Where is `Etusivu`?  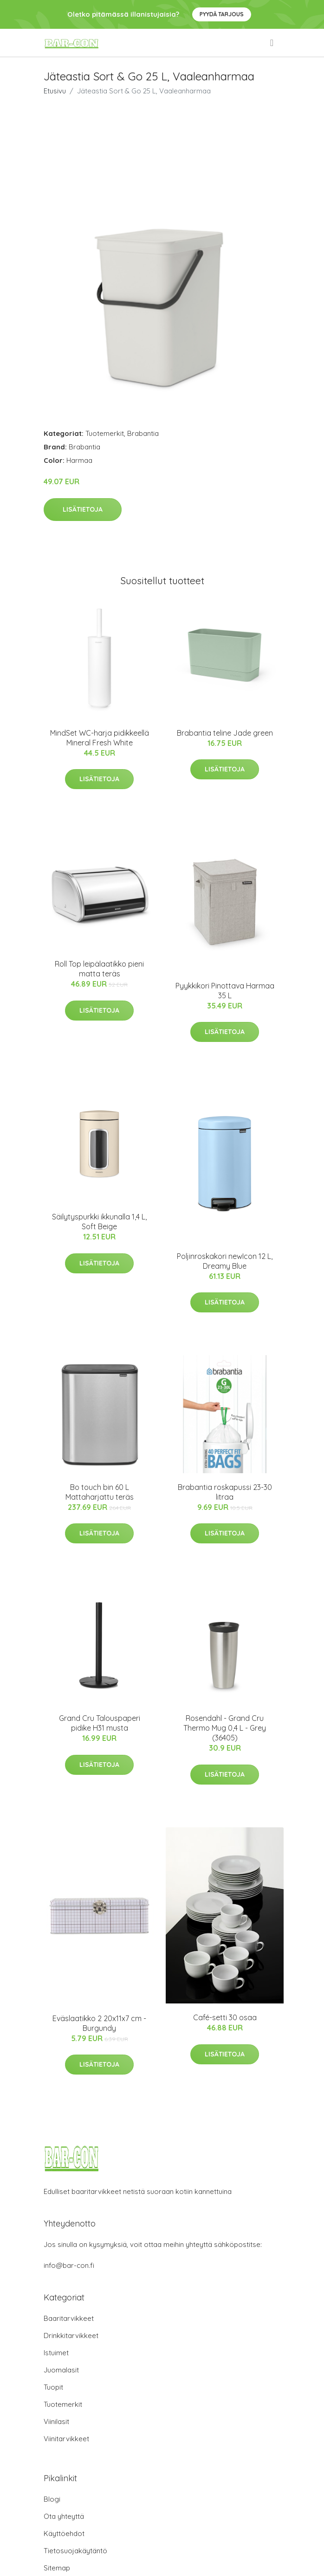 Etusivu is located at coordinates (55, 90).